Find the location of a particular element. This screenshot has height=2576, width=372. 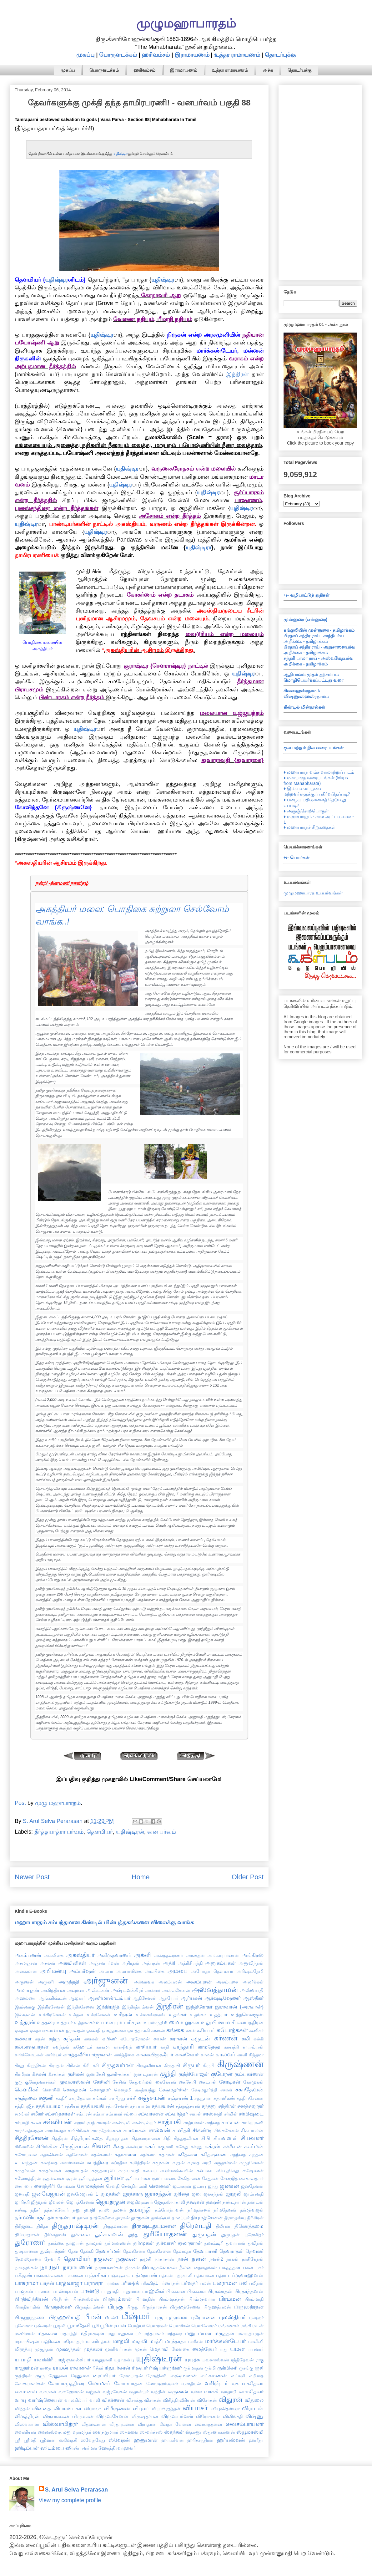

கயன் is located at coordinates (159, 2038).